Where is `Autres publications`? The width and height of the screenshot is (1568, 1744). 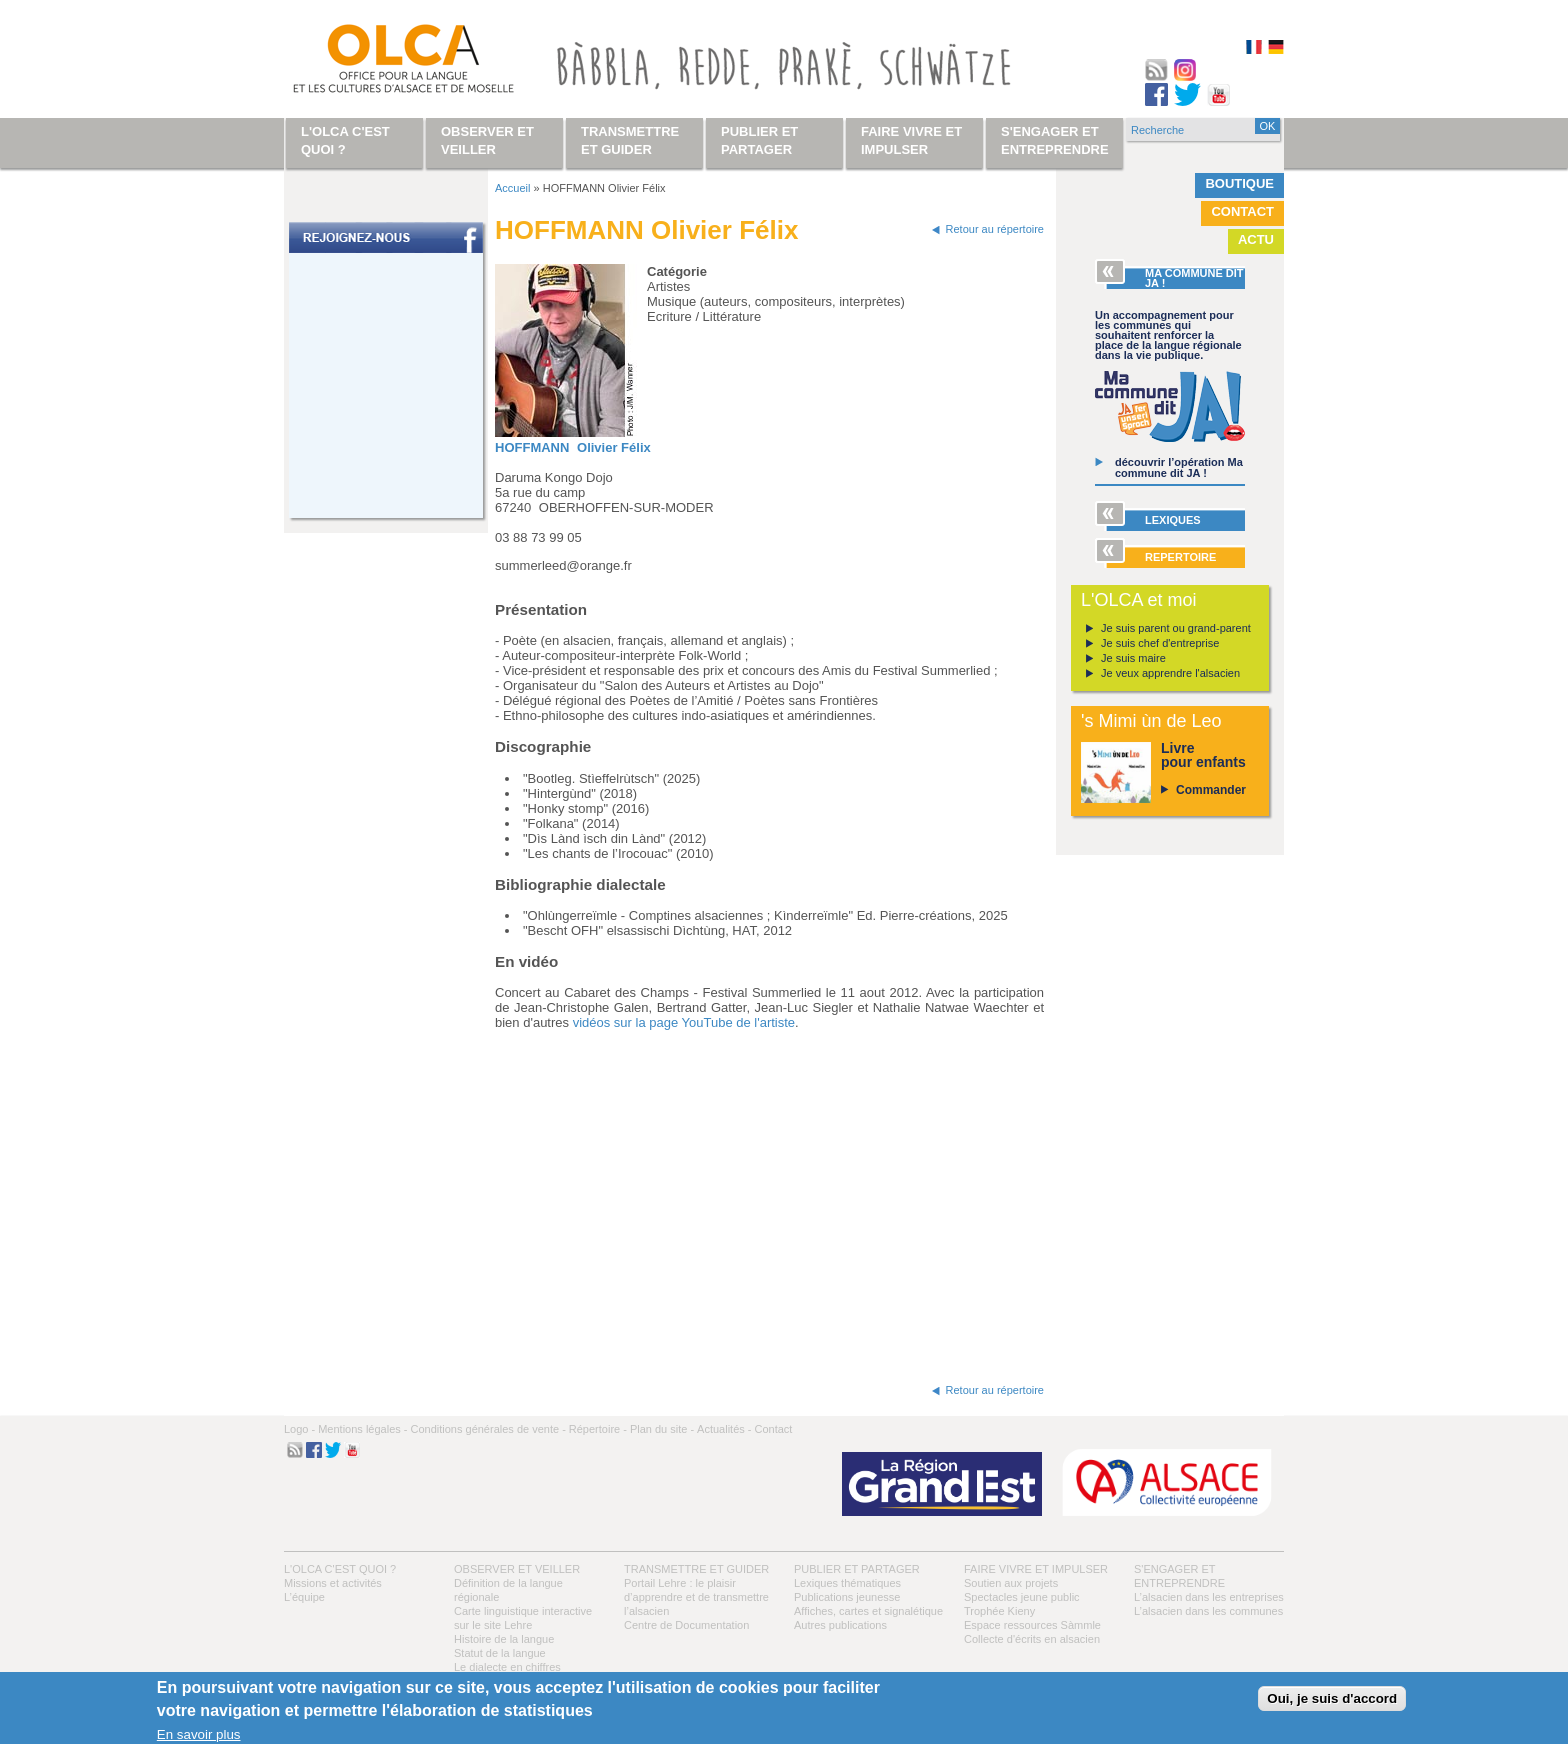
Autres publications is located at coordinates (840, 1625).